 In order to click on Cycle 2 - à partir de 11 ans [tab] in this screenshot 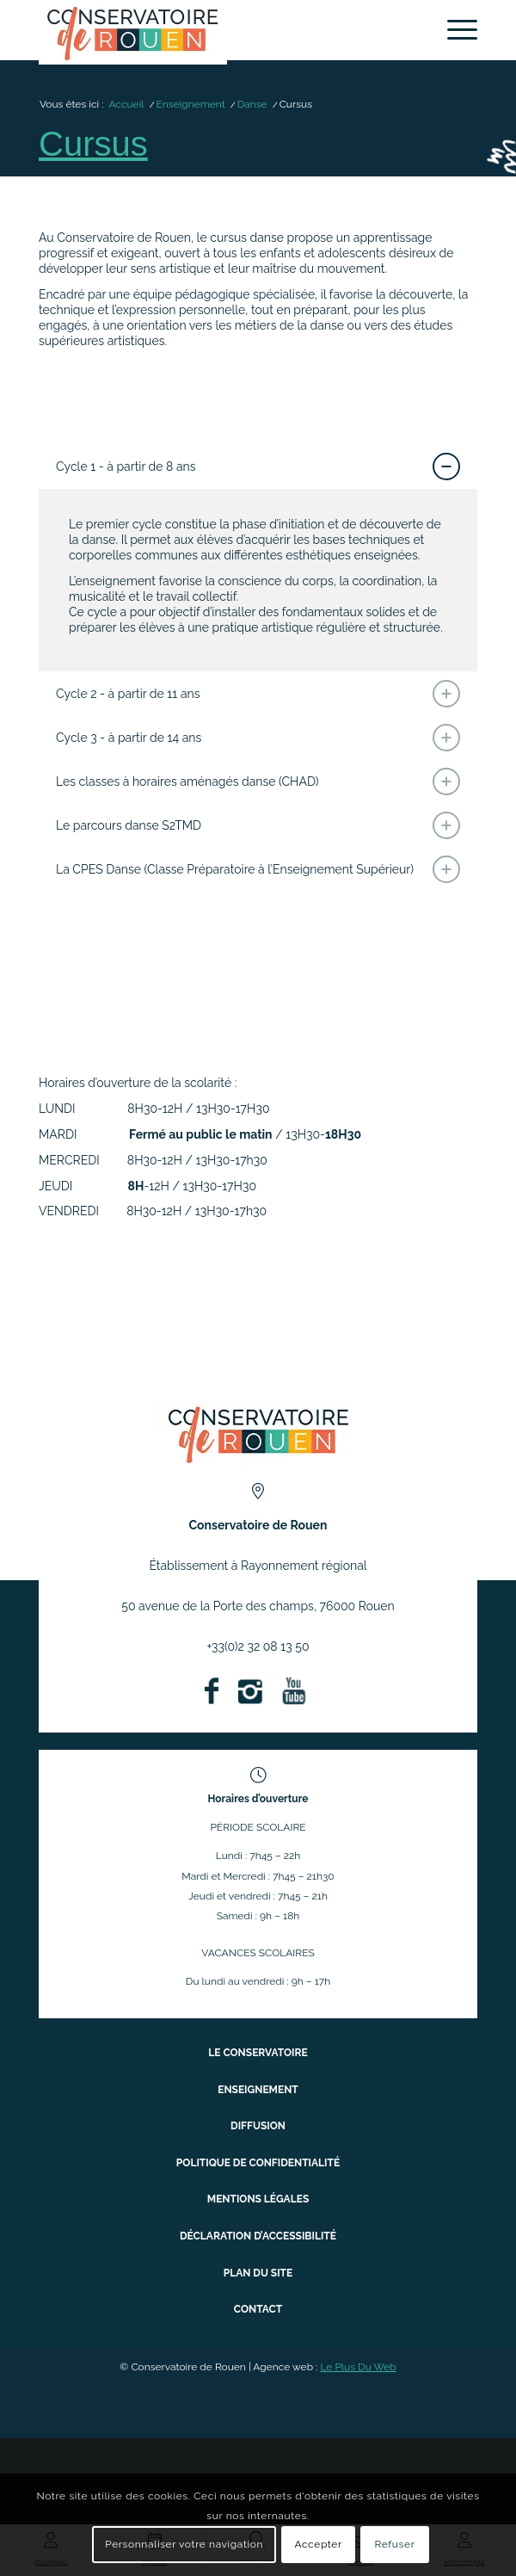, I will do `click(258, 693)`.